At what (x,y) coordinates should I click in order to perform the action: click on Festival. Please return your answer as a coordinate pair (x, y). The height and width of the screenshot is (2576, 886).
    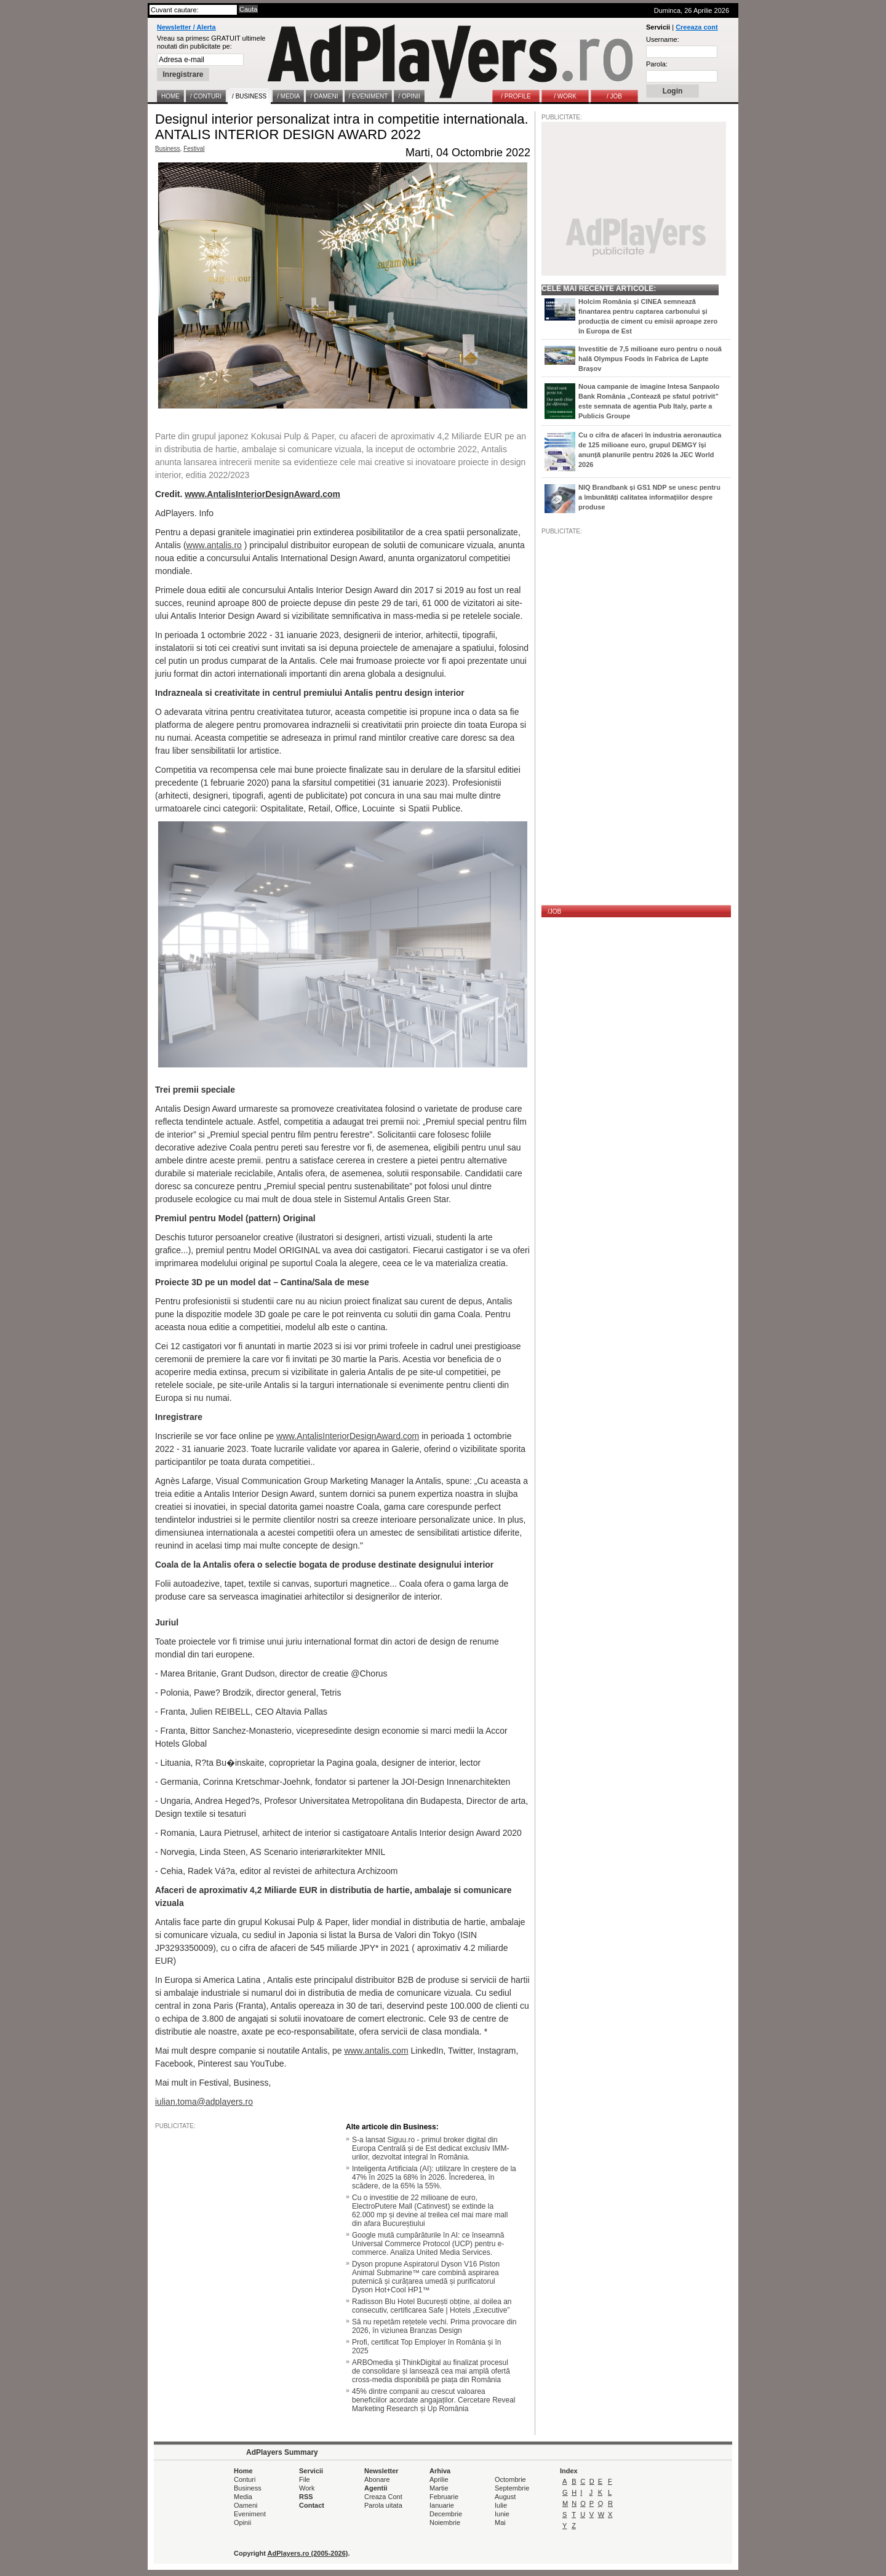
    Looking at the image, I should click on (193, 148).